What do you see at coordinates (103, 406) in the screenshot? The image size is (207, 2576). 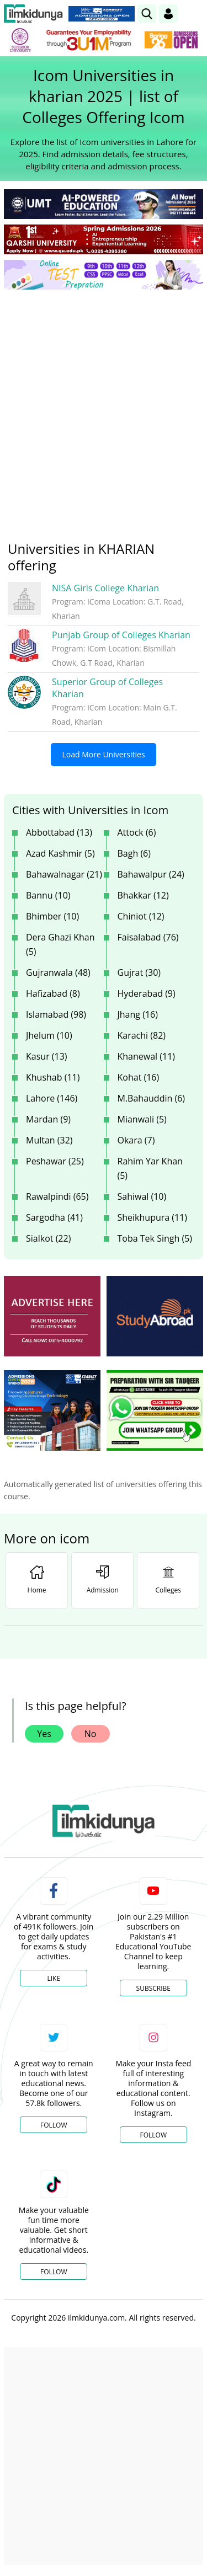 I see `[Advertisement]` at bounding box center [103, 406].